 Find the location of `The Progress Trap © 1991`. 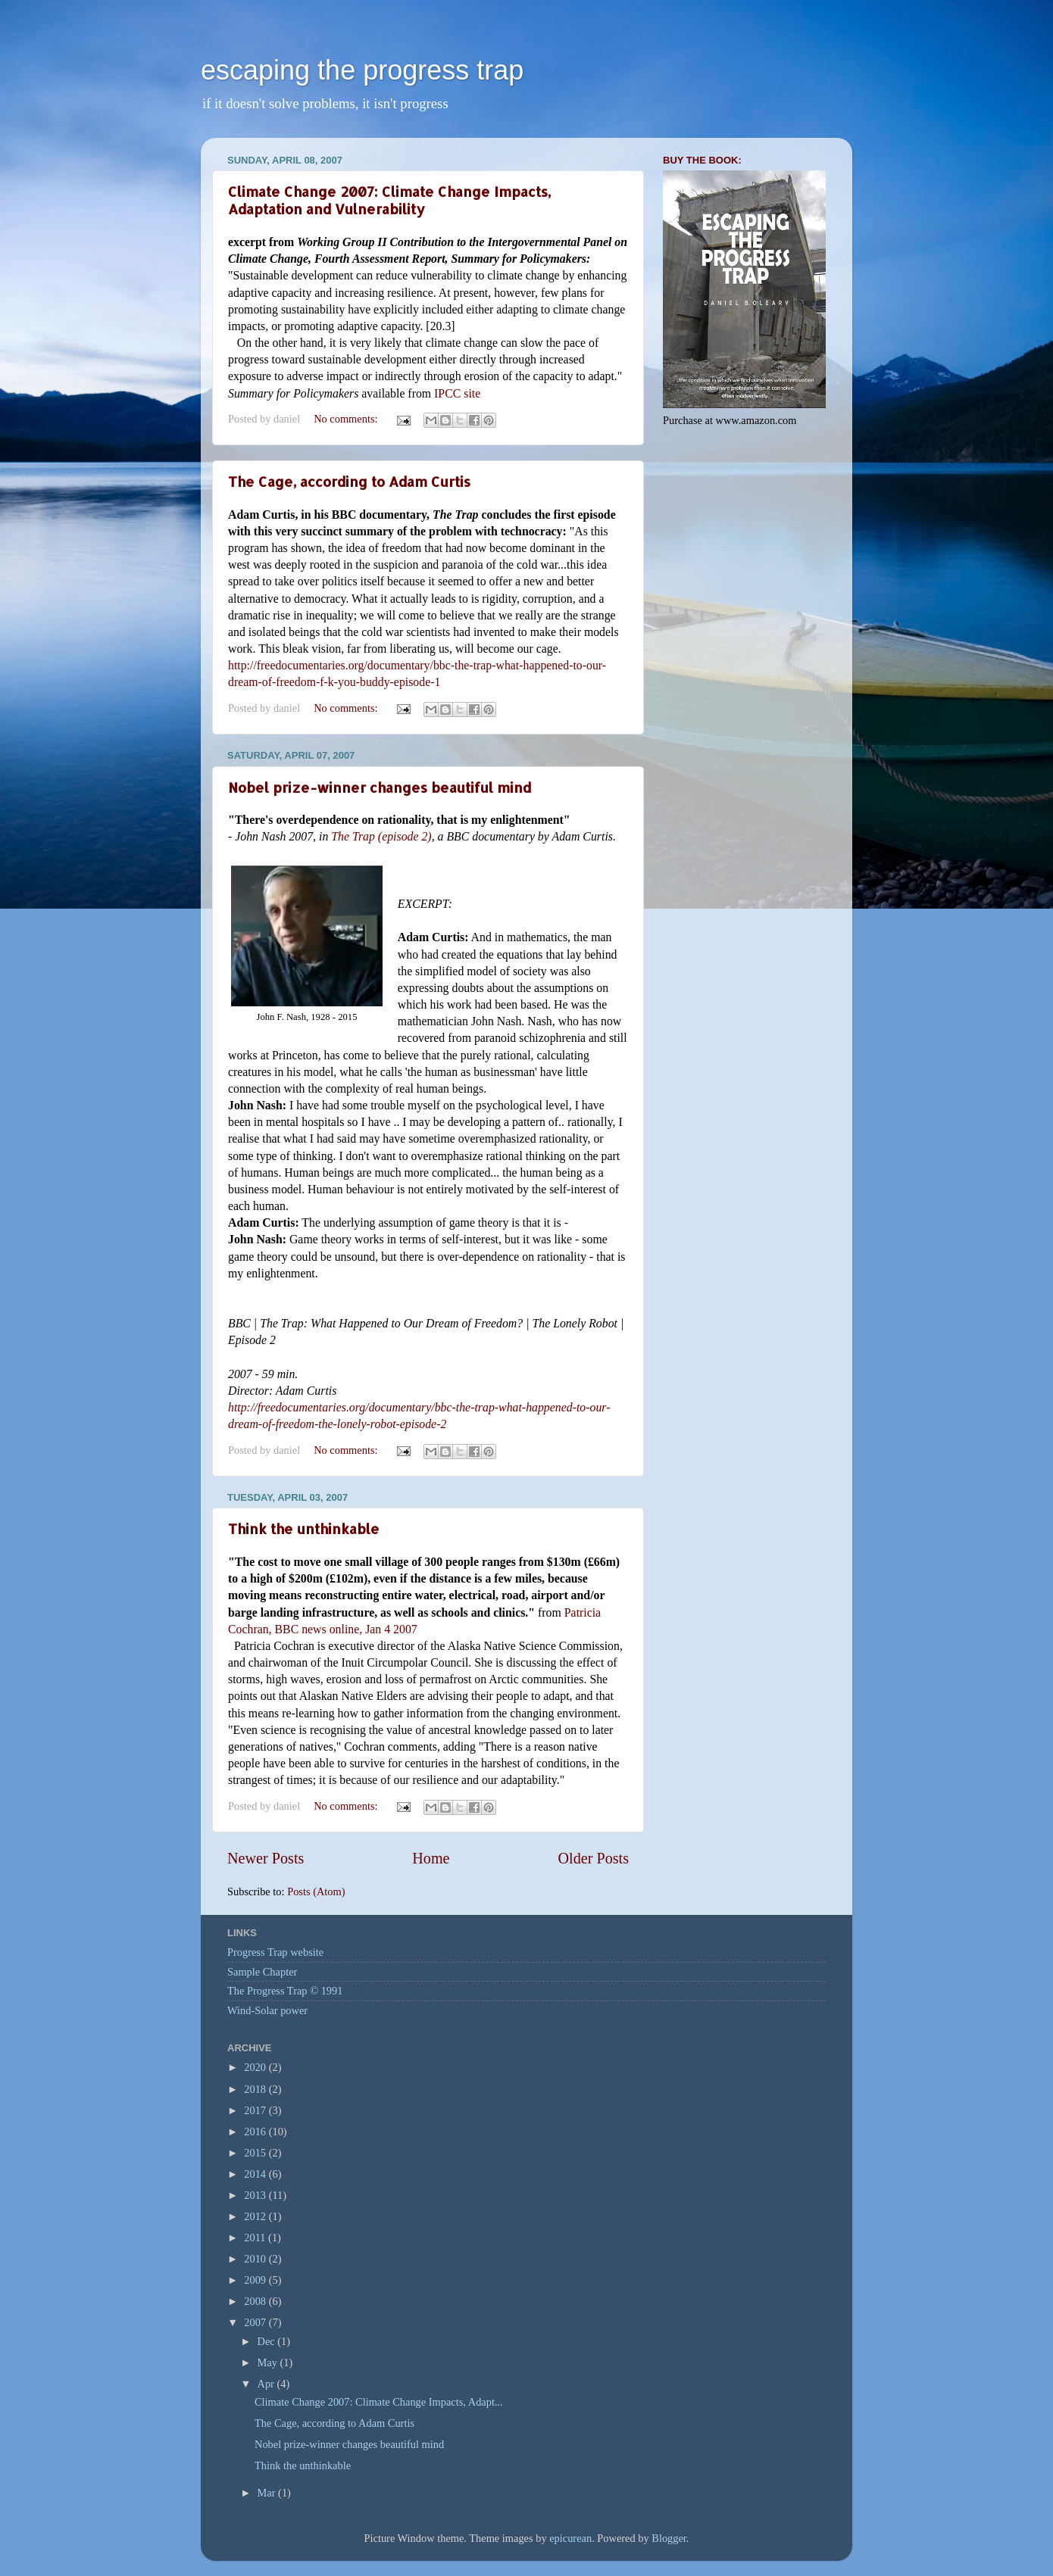

The Progress Trap © 1991 is located at coordinates (284, 1991).